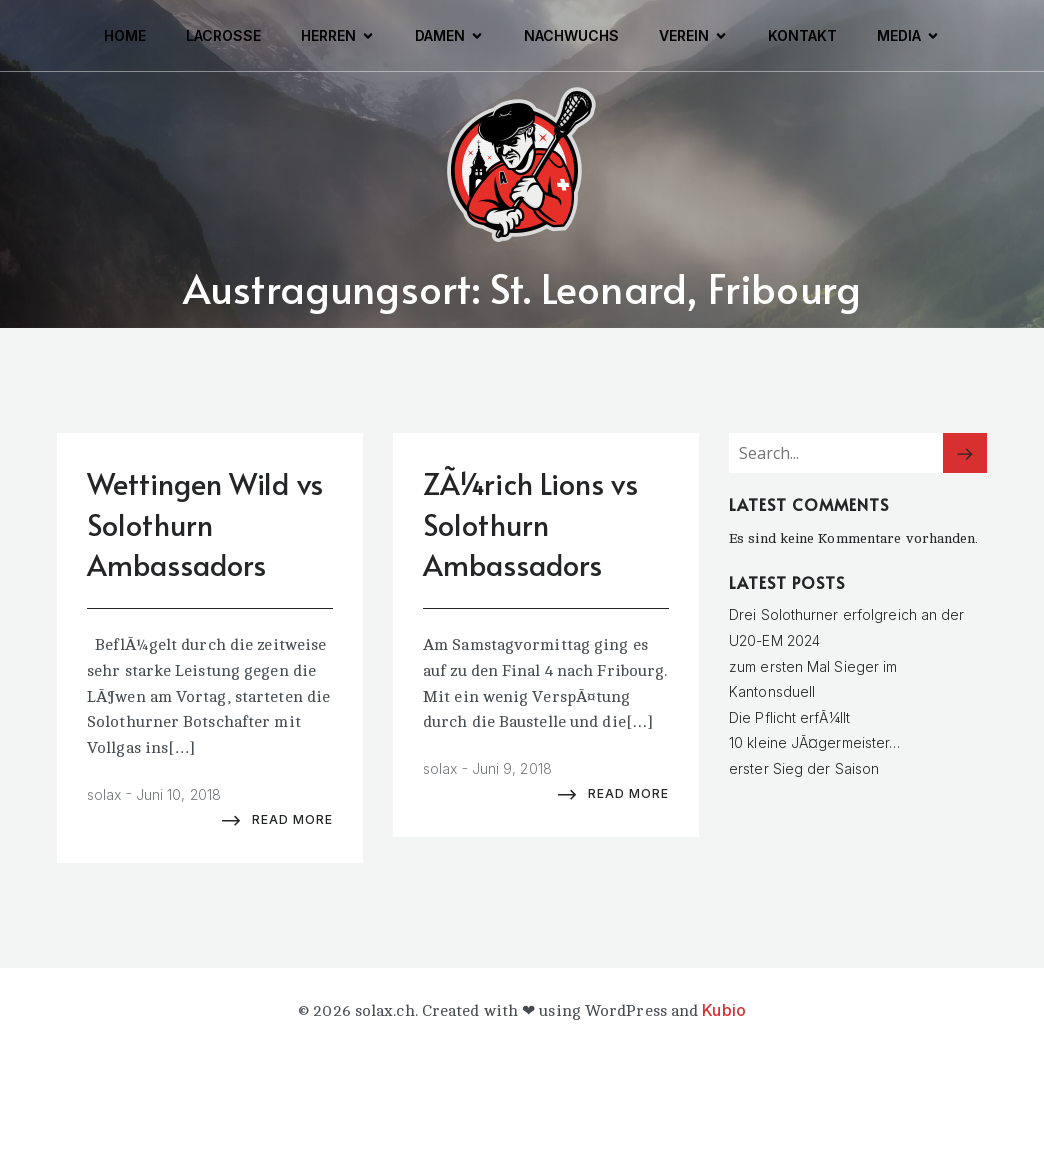 The image size is (1044, 1171). I want to click on Lacrosse, so click(223, 35).